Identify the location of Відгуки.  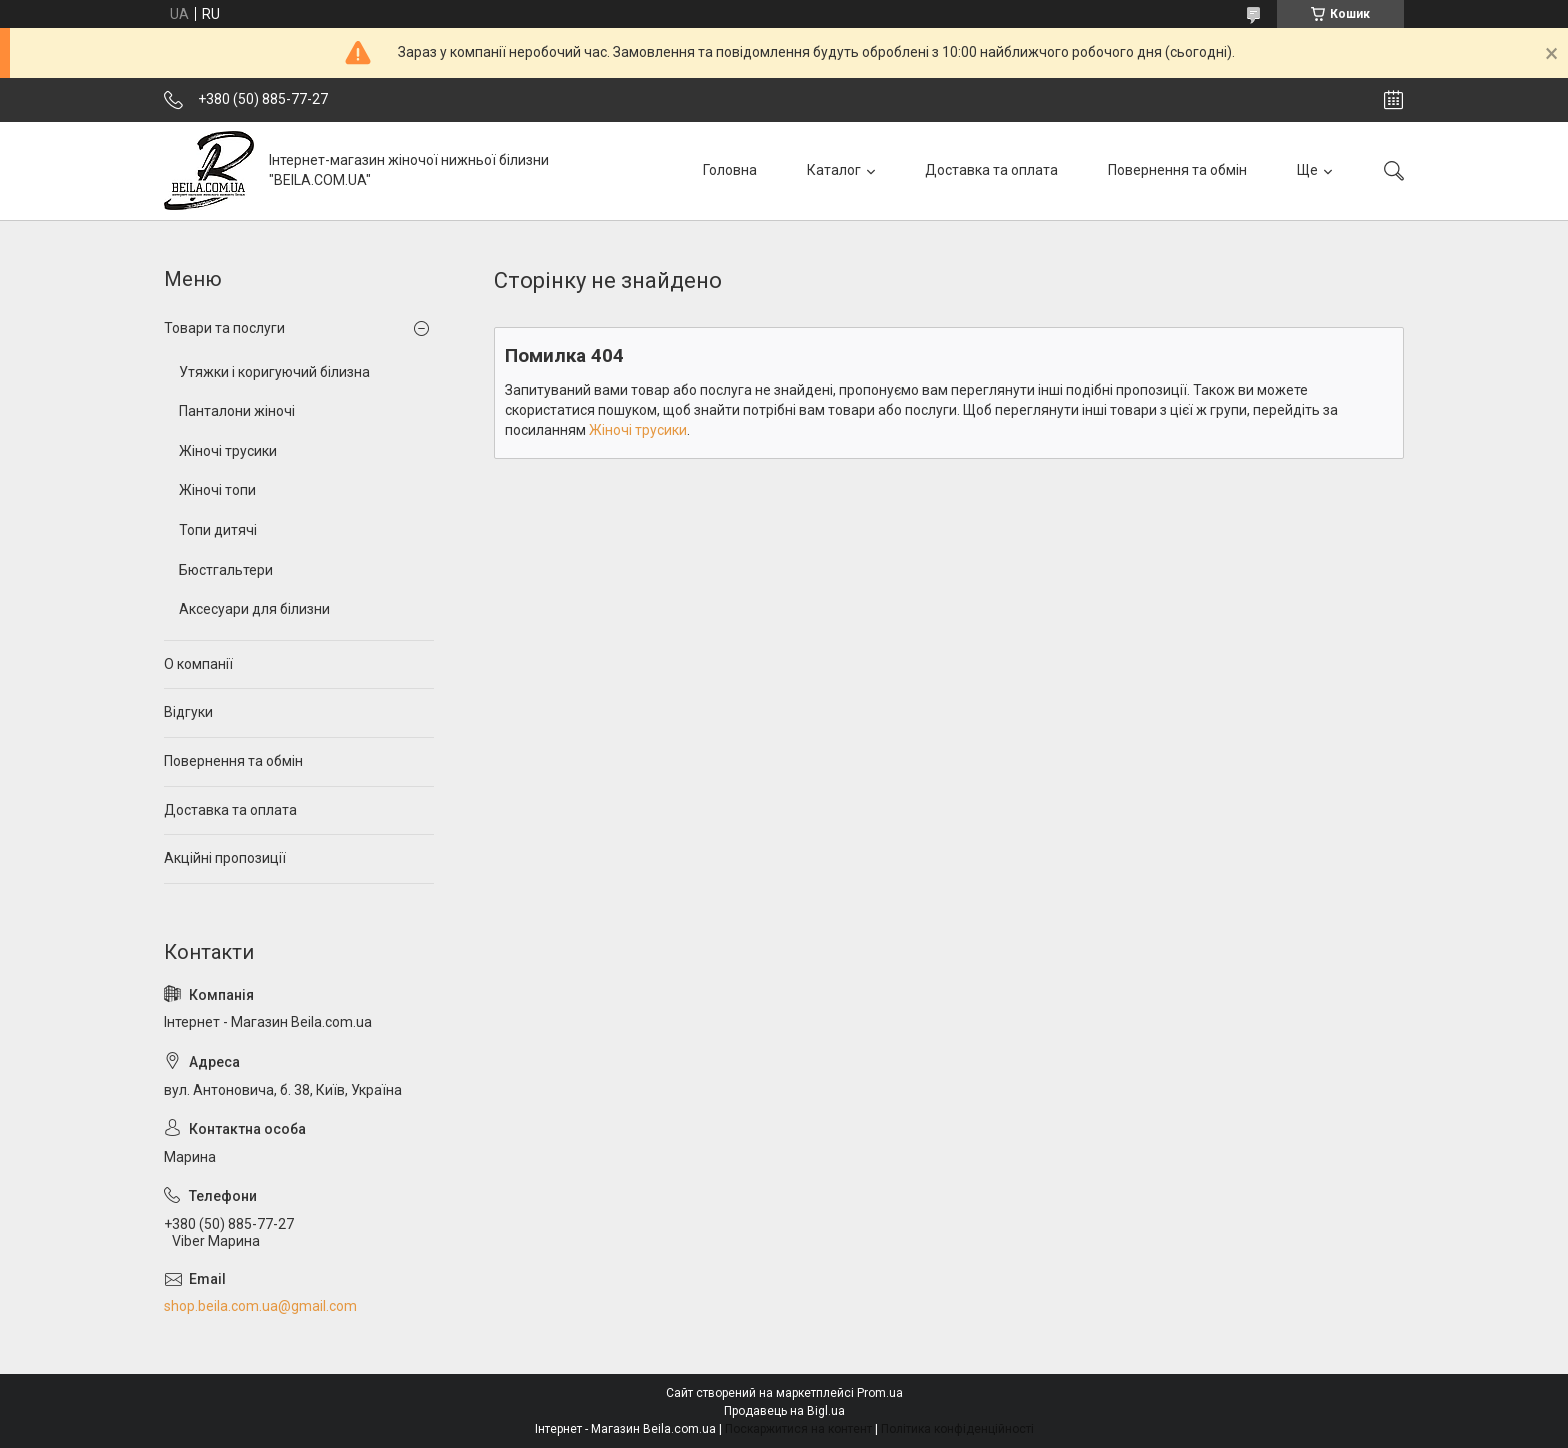
(188, 712).